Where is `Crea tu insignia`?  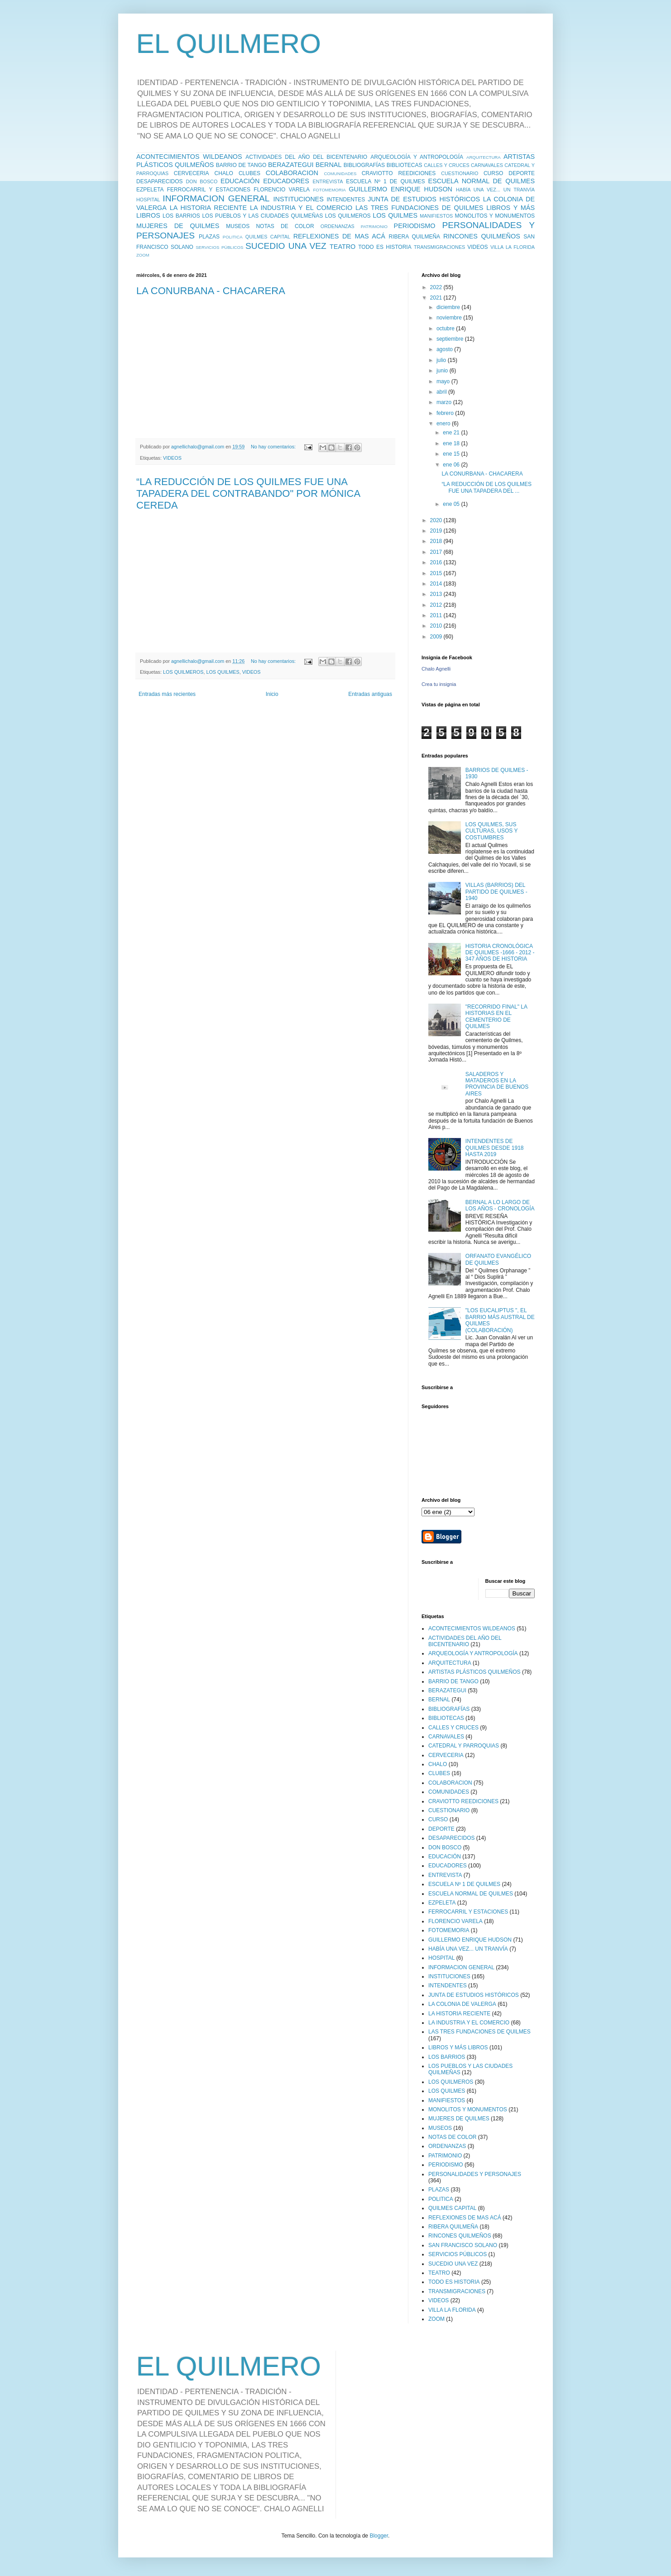 Crea tu insignia is located at coordinates (439, 684).